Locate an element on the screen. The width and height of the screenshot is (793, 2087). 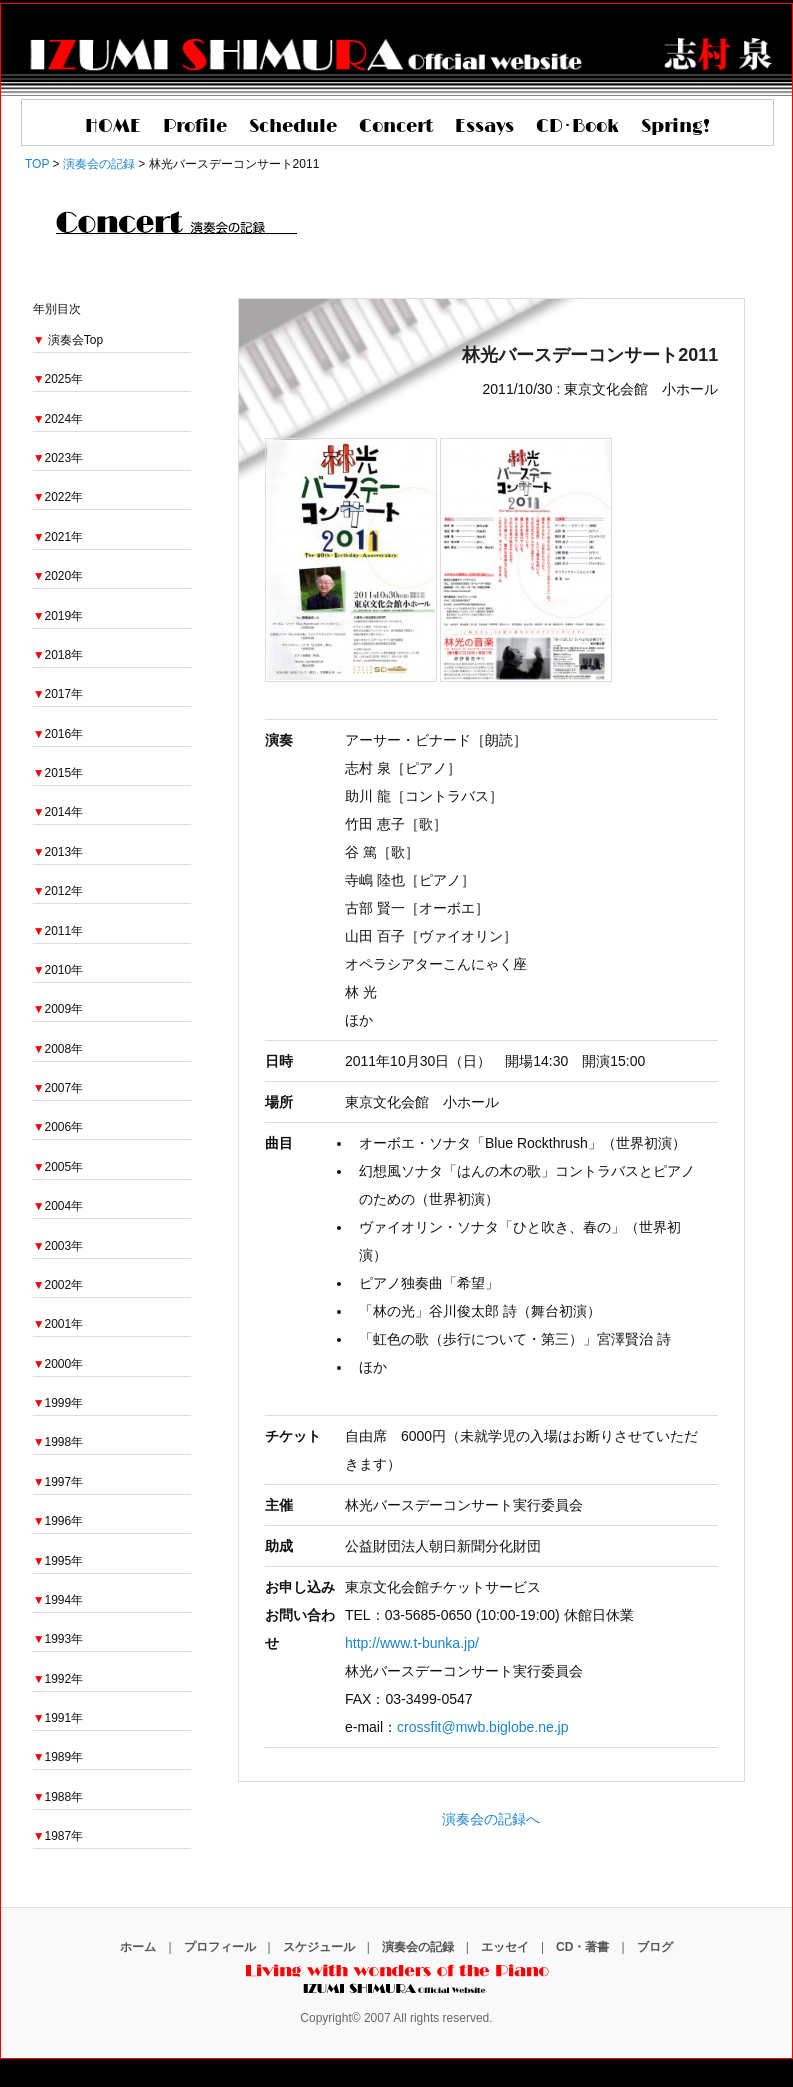
2012年 is located at coordinates (58, 891).